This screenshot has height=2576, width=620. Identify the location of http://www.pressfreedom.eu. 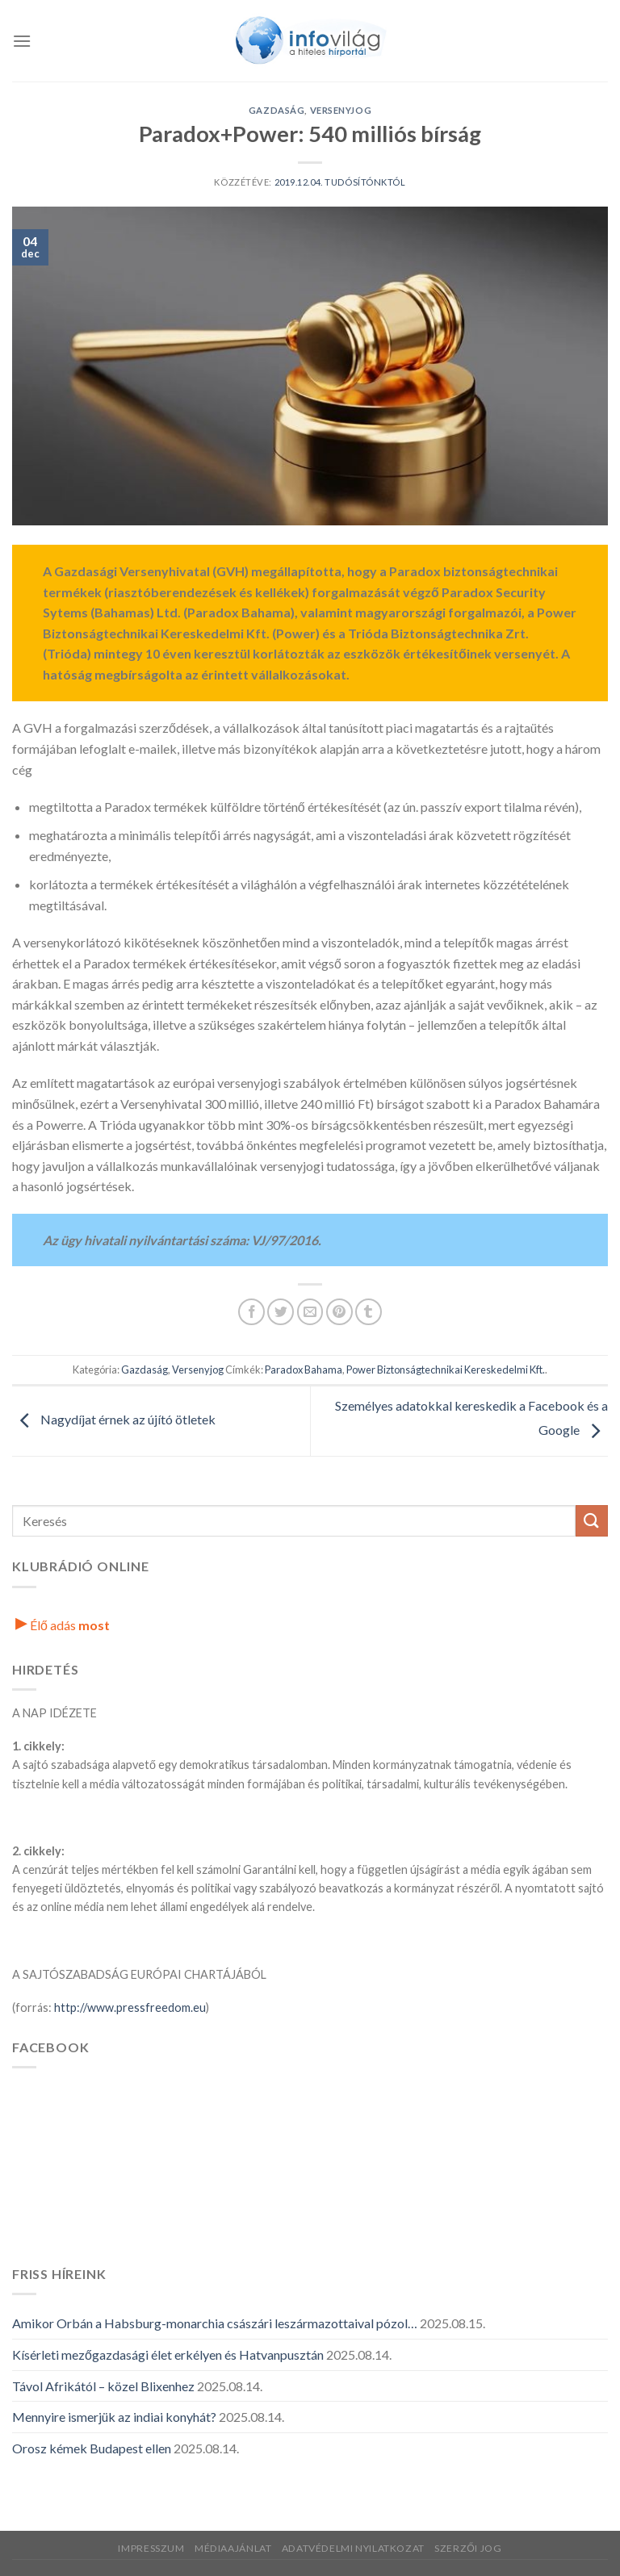
(130, 2007).